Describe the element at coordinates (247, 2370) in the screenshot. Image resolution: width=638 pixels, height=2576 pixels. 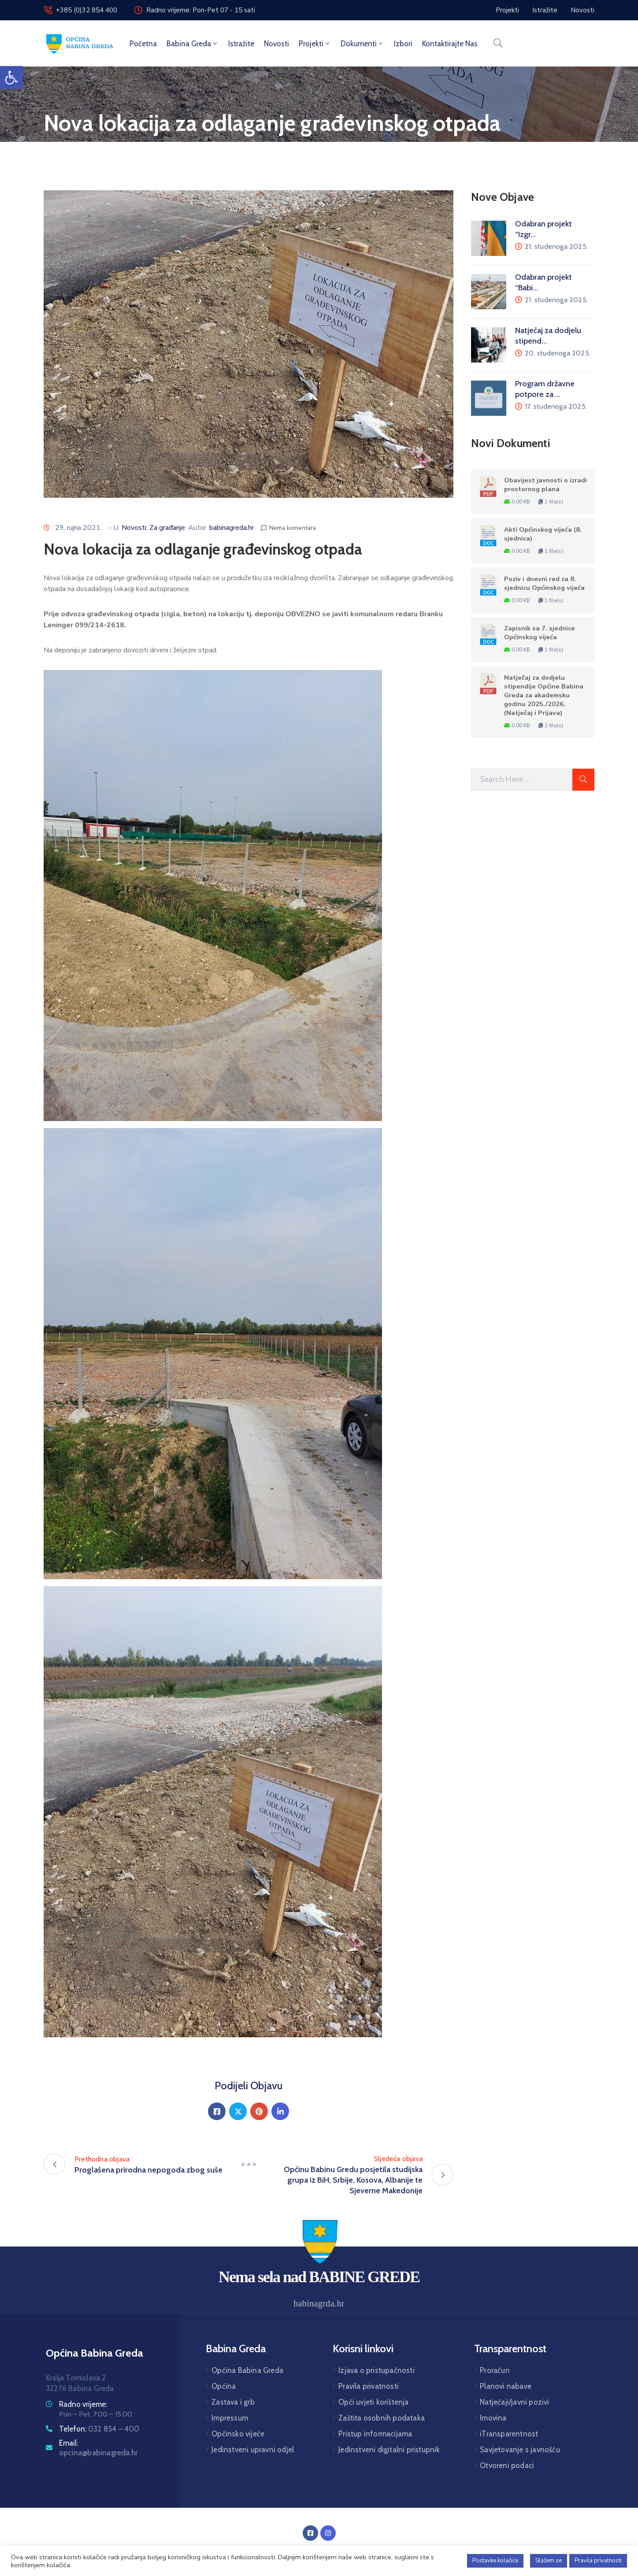
I see `Općina Babina Greda` at that location.